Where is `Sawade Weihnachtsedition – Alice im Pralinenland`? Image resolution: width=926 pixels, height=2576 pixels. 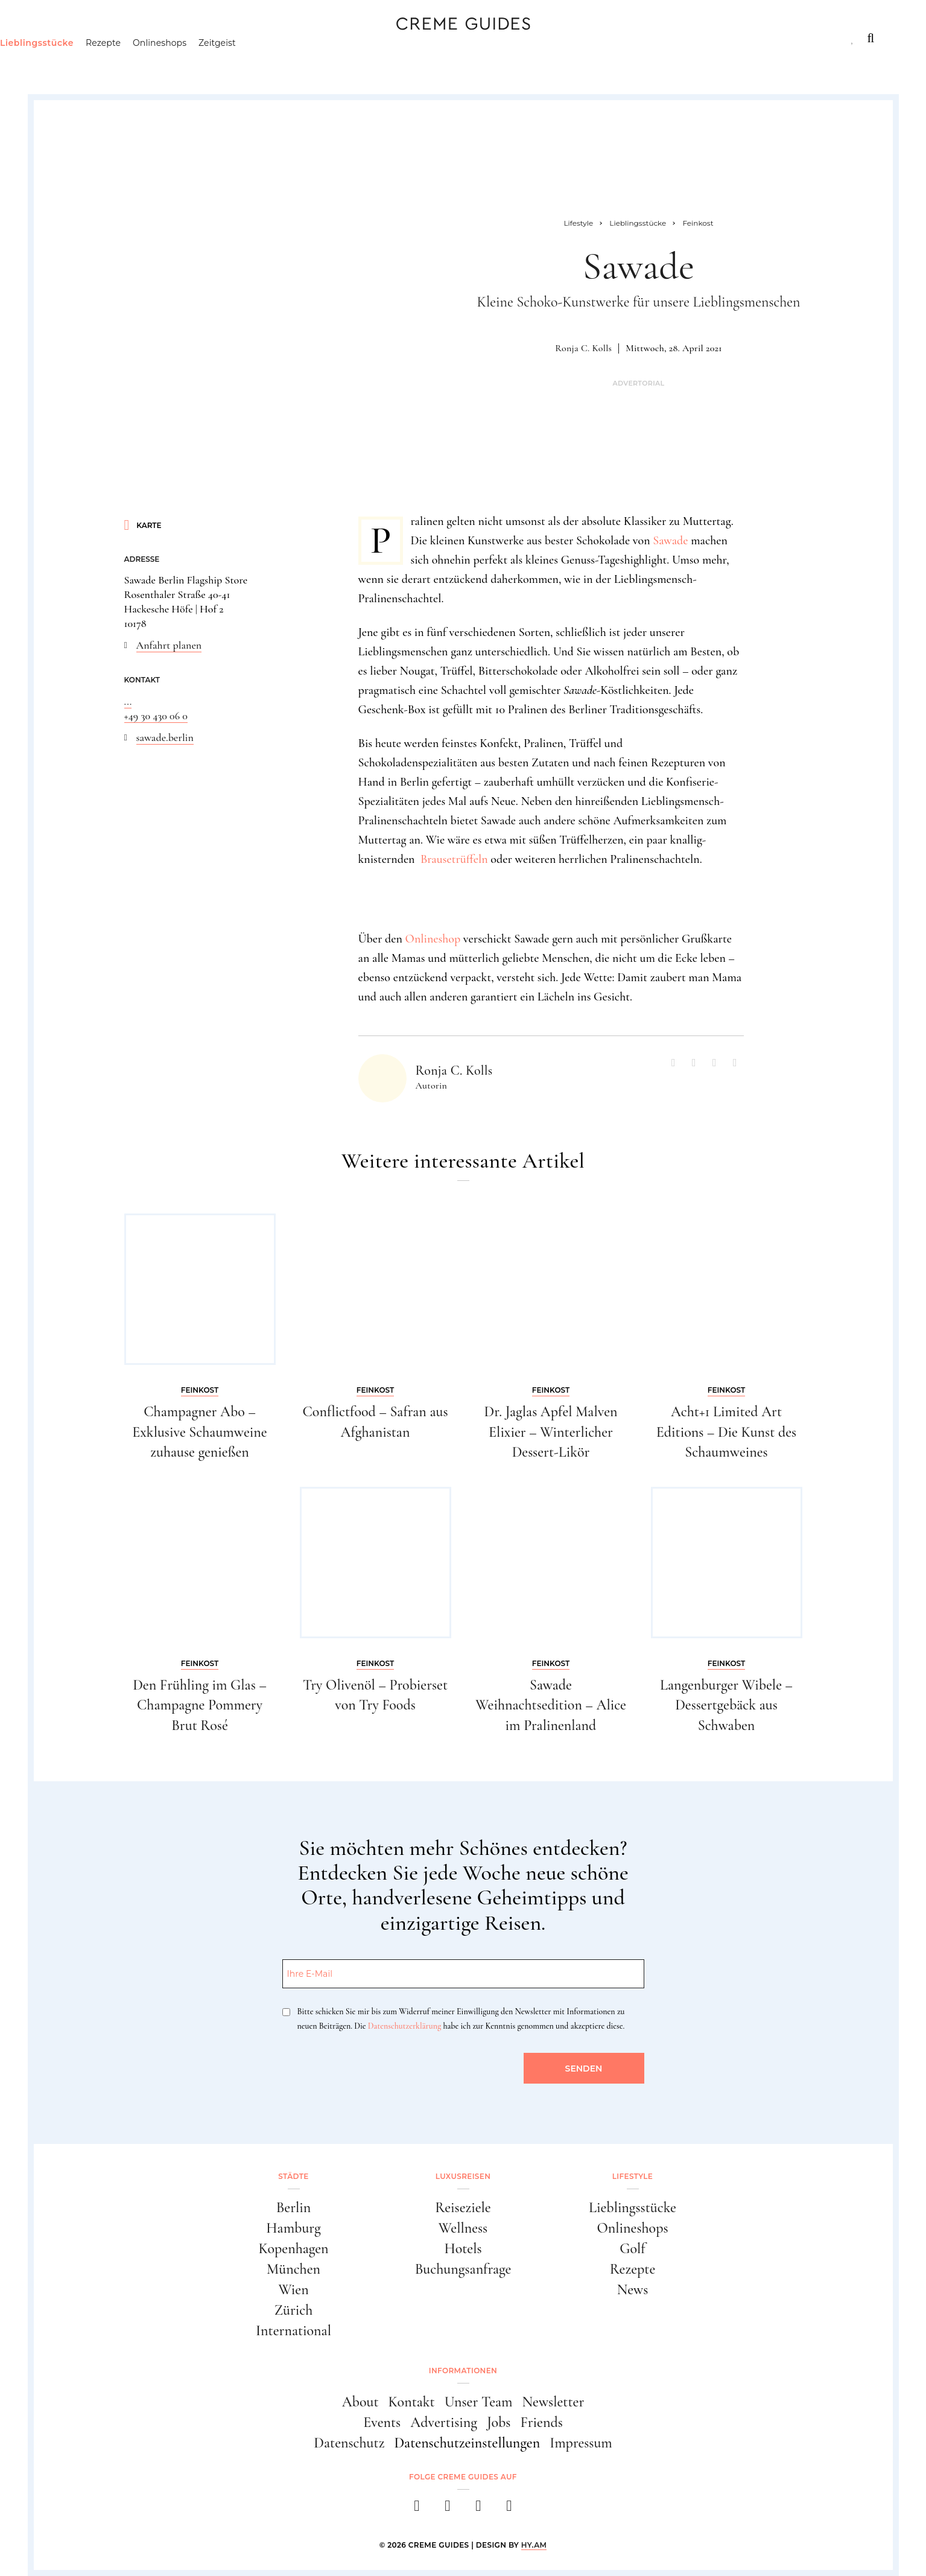 Sawade Weihnachtsedition – Alice im Pralinenland is located at coordinates (550, 1705).